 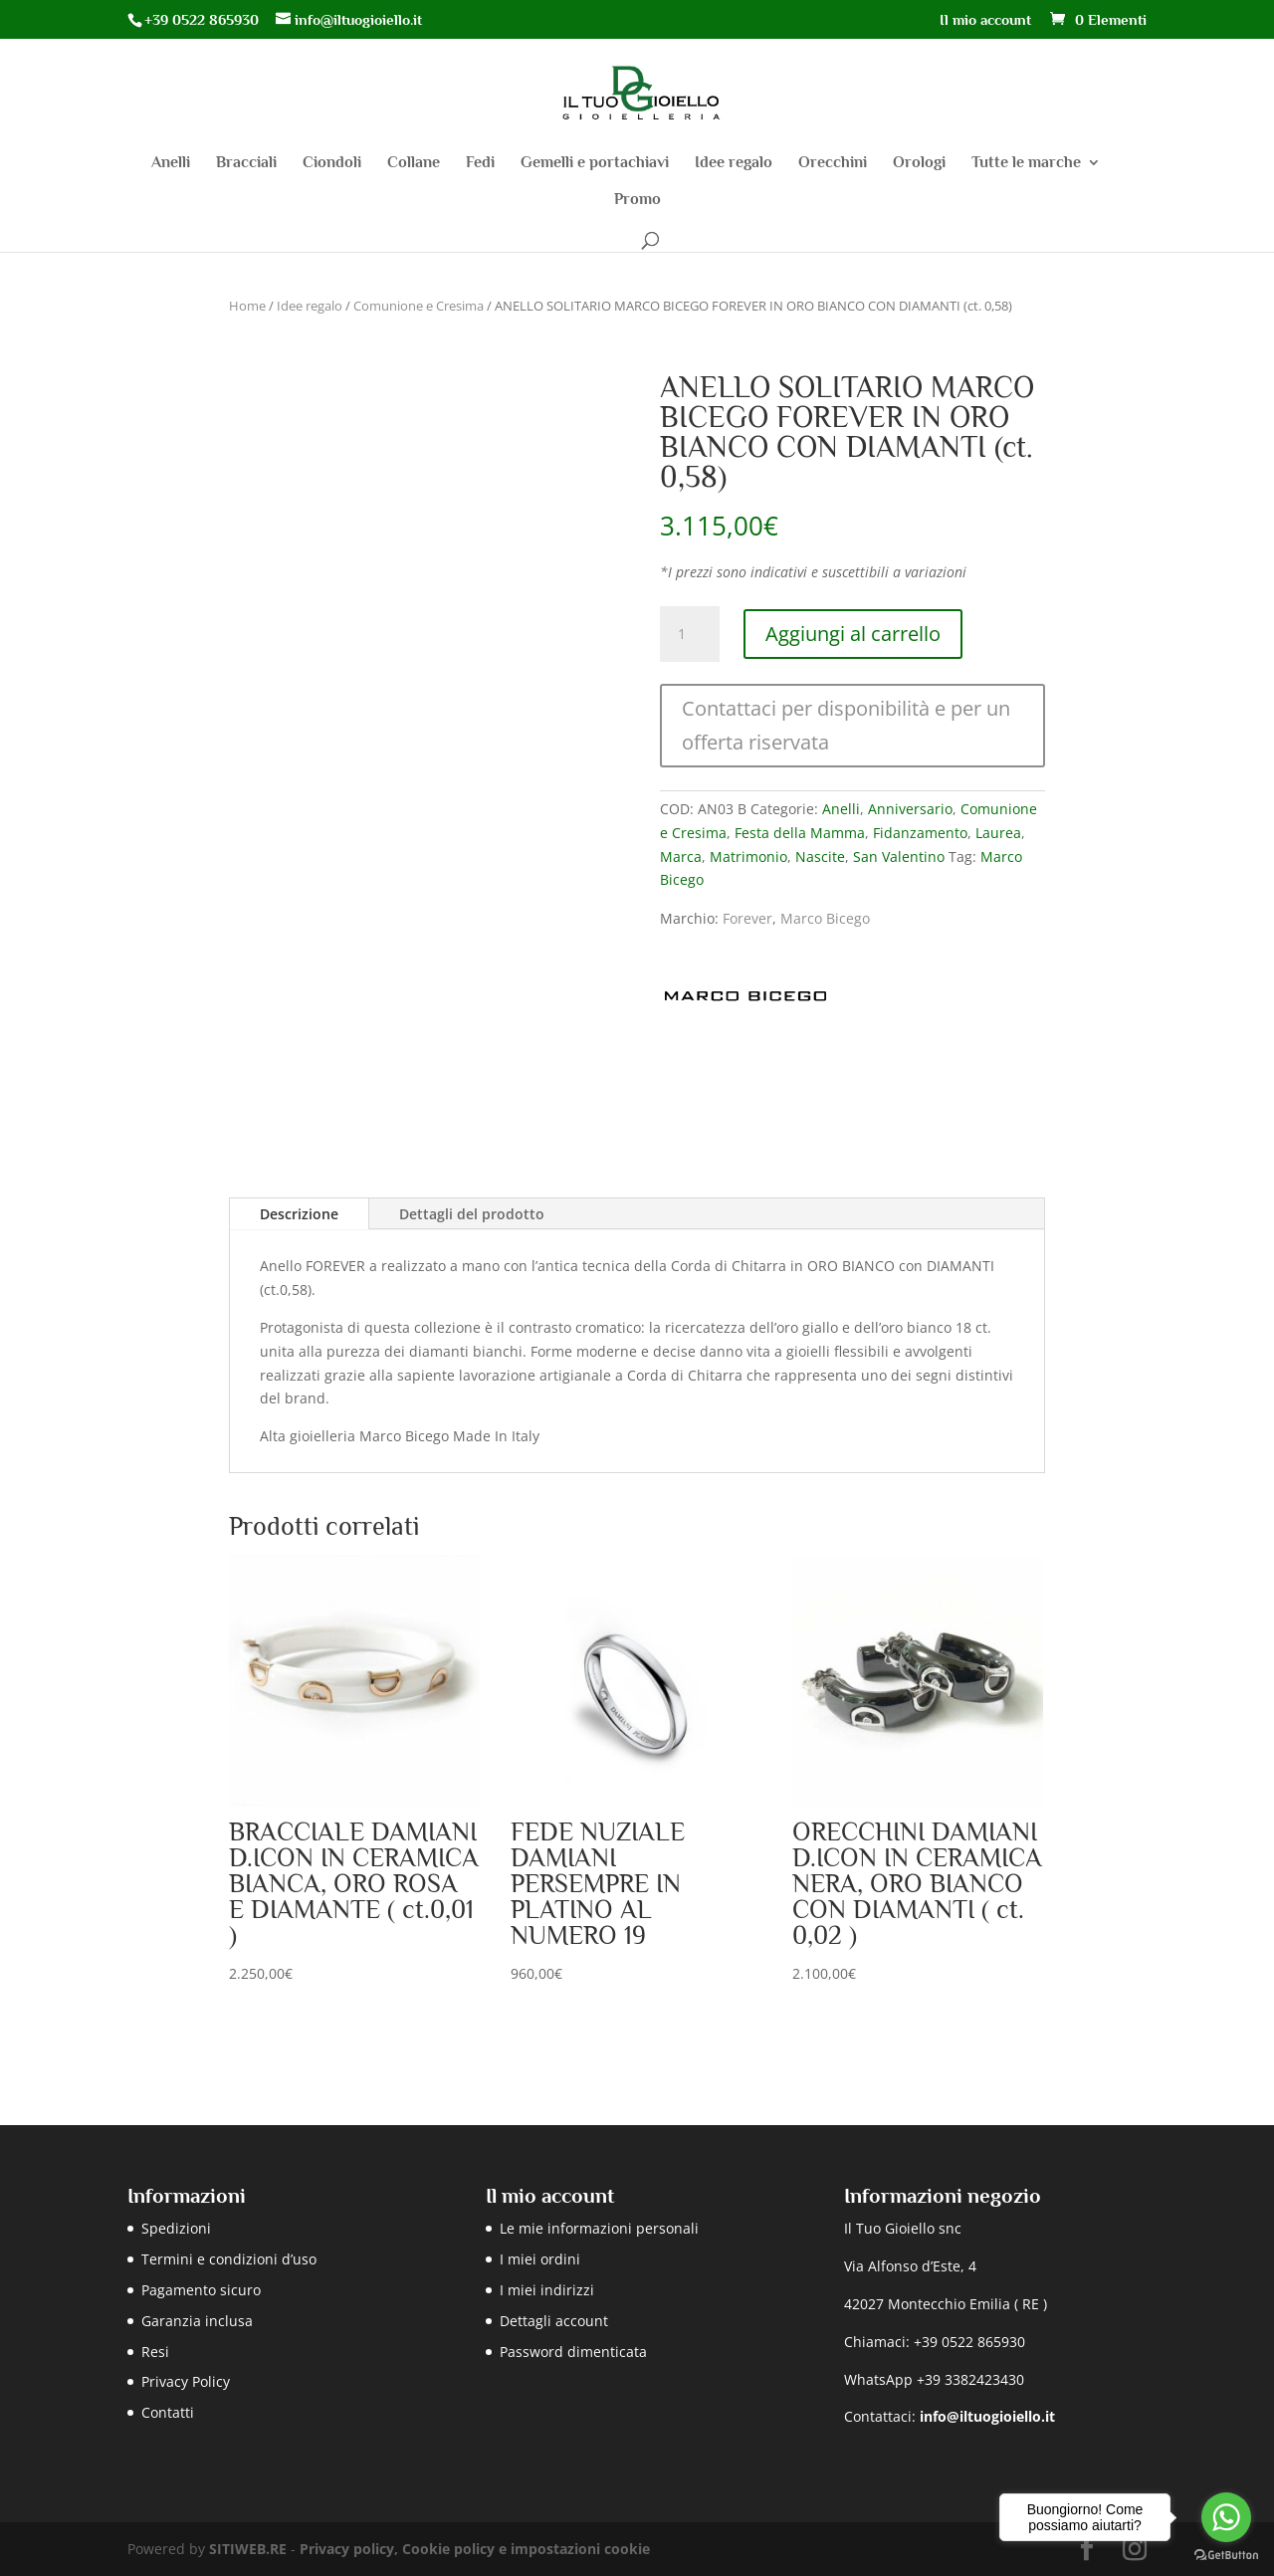 What do you see at coordinates (155, 2351) in the screenshot?
I see `Resi` at bounding box center [155, 2351].